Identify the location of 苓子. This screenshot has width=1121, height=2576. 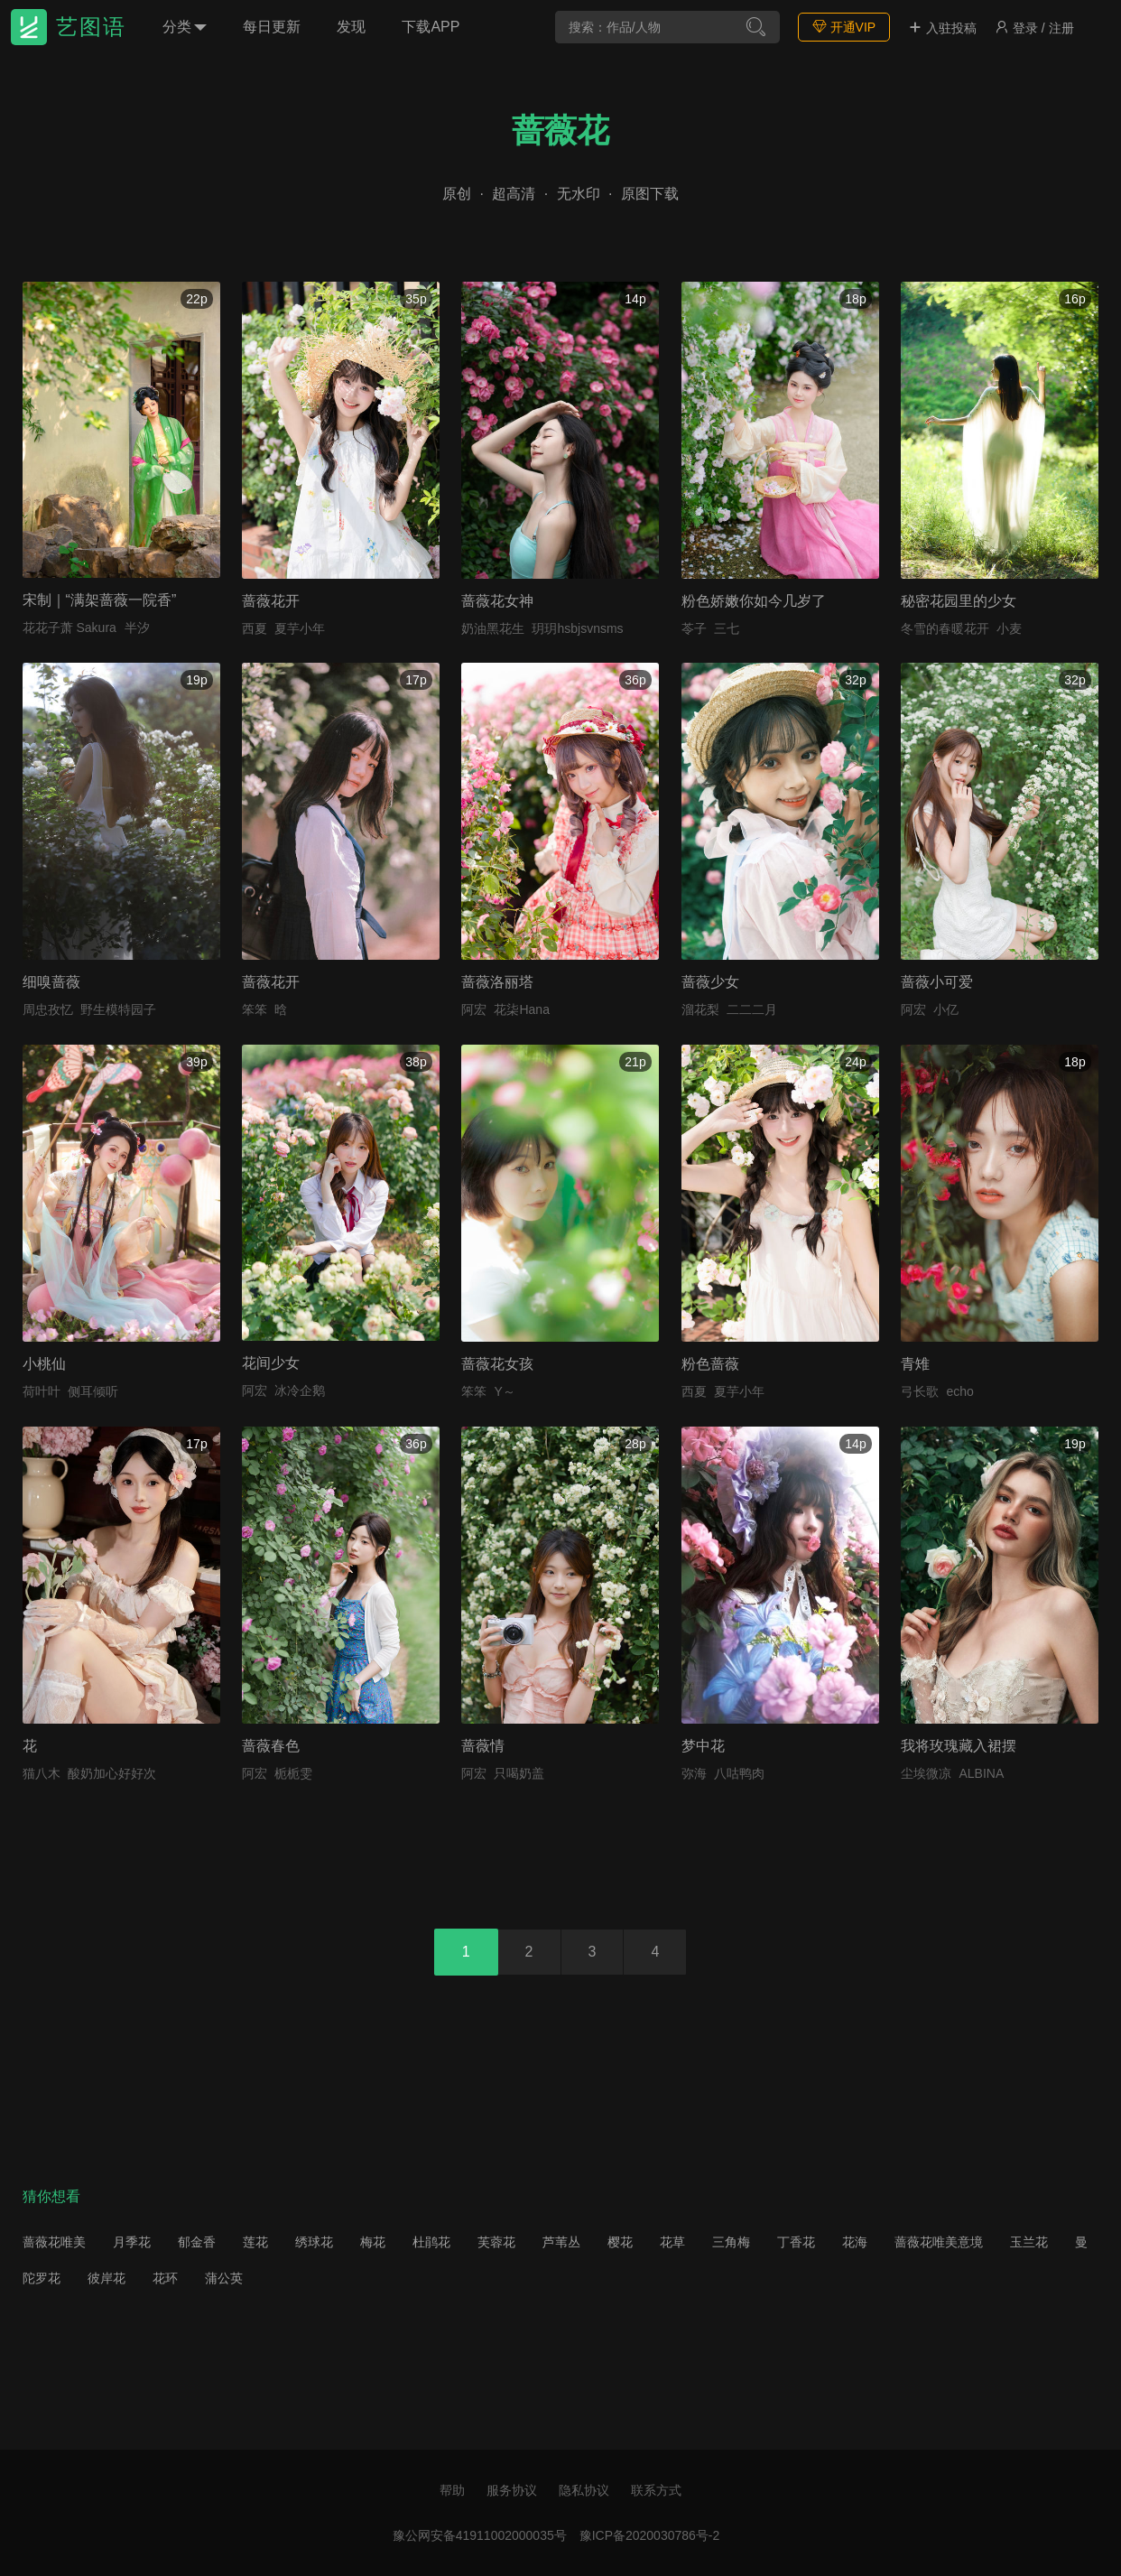
(694, 628).